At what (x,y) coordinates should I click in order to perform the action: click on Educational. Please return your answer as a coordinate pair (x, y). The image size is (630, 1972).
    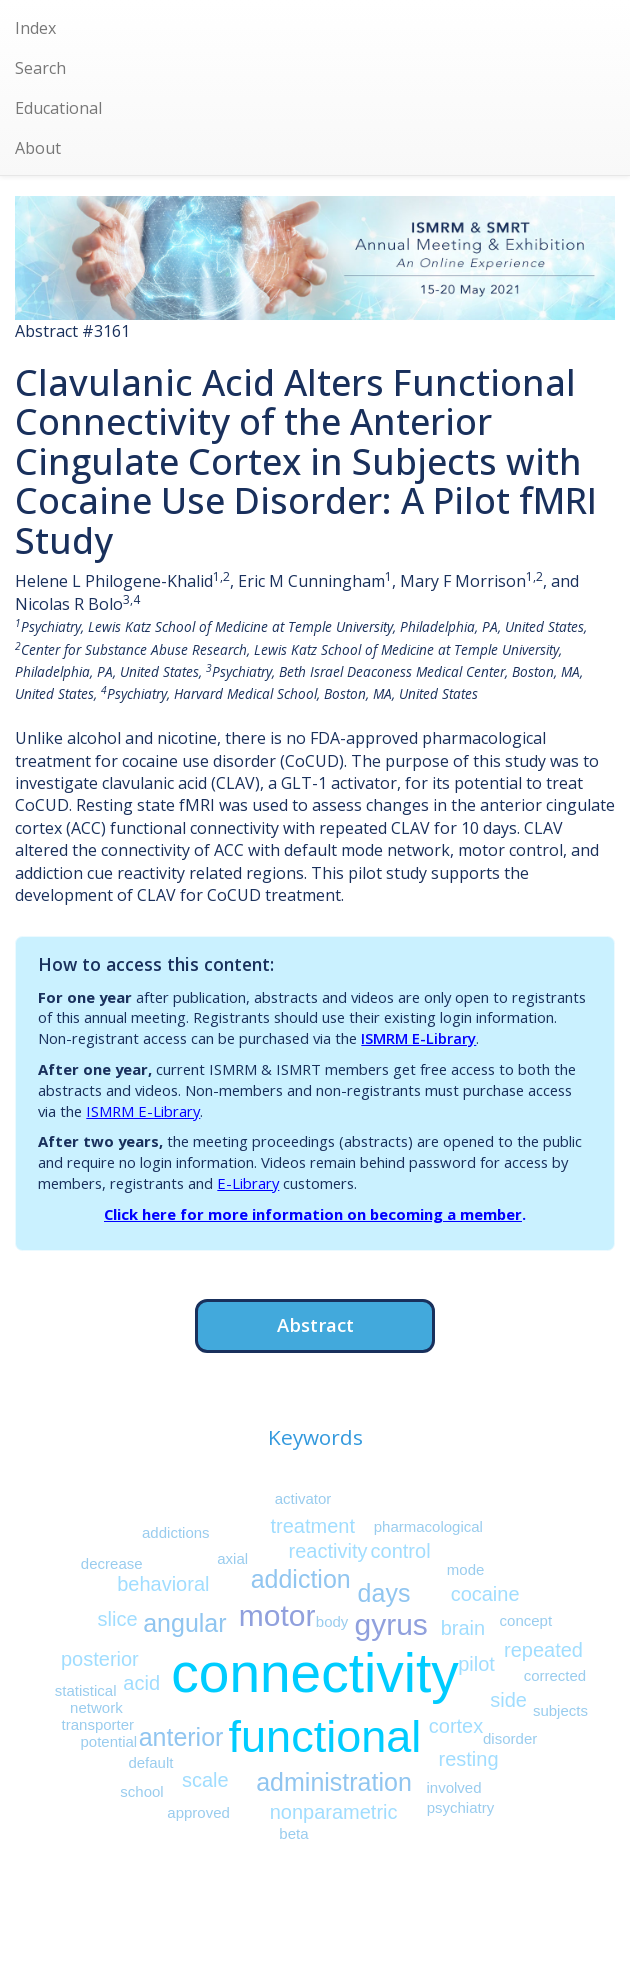
    Looking at the image, I should click on (58, 108).